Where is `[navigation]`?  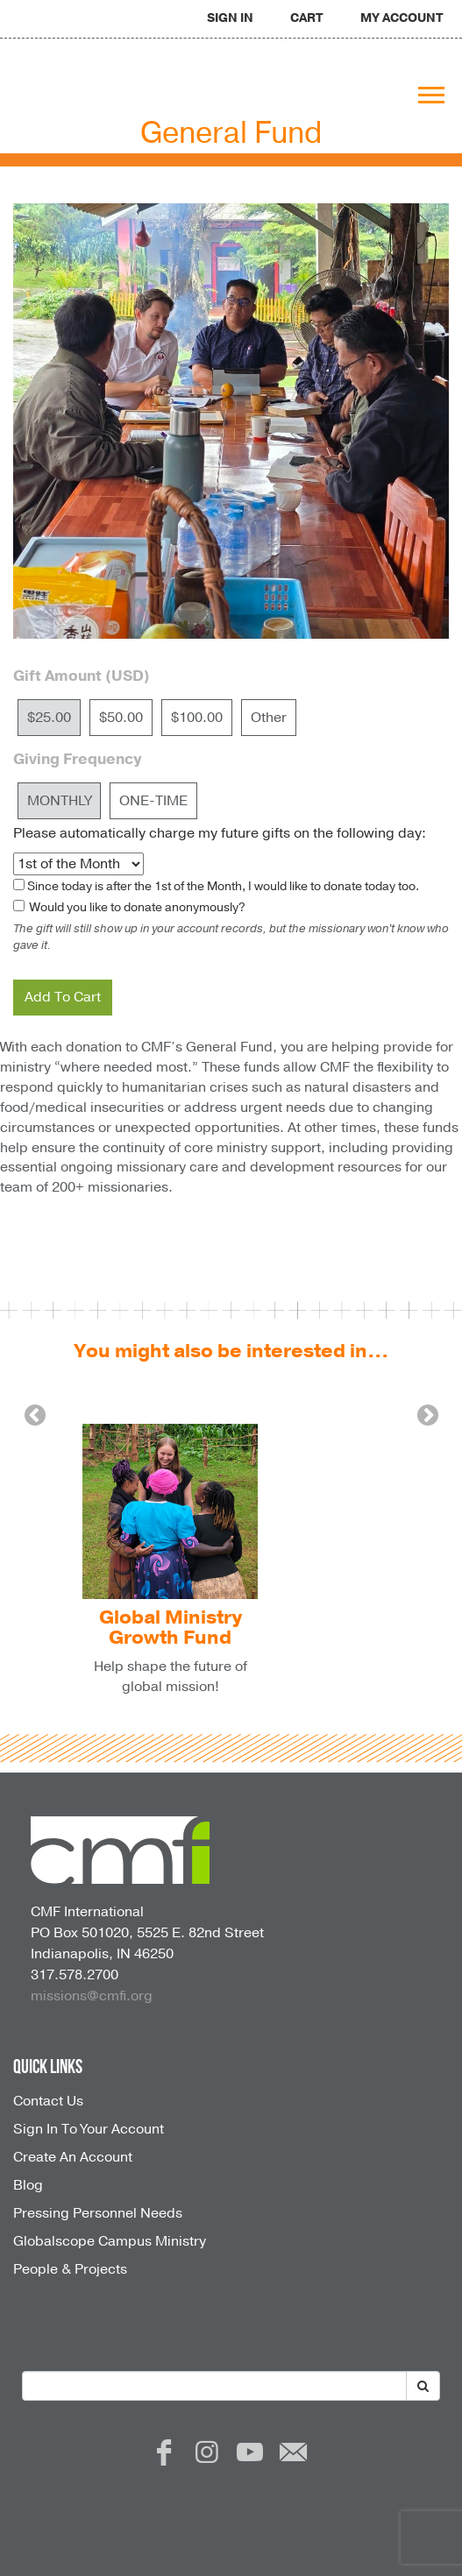
[navigation] is located at coordinates (230, 17).